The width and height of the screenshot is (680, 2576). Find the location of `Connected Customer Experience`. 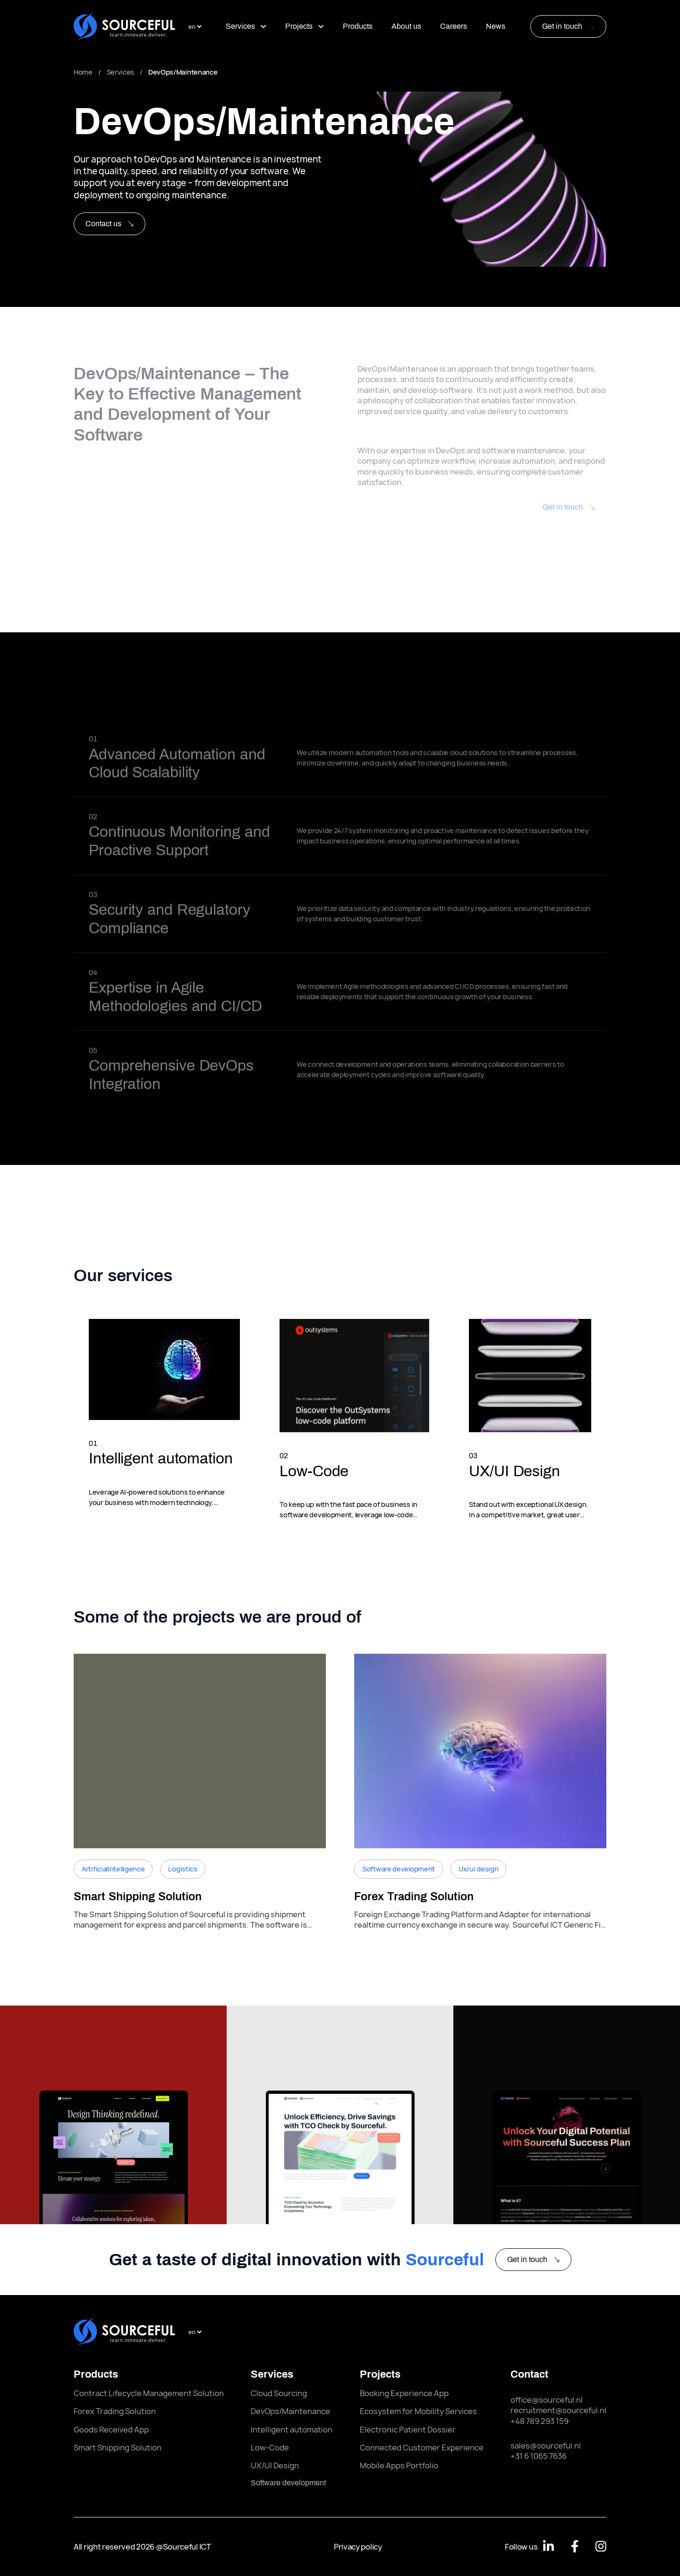

Connected Customer Experience is located at coordinates (422, 2447).